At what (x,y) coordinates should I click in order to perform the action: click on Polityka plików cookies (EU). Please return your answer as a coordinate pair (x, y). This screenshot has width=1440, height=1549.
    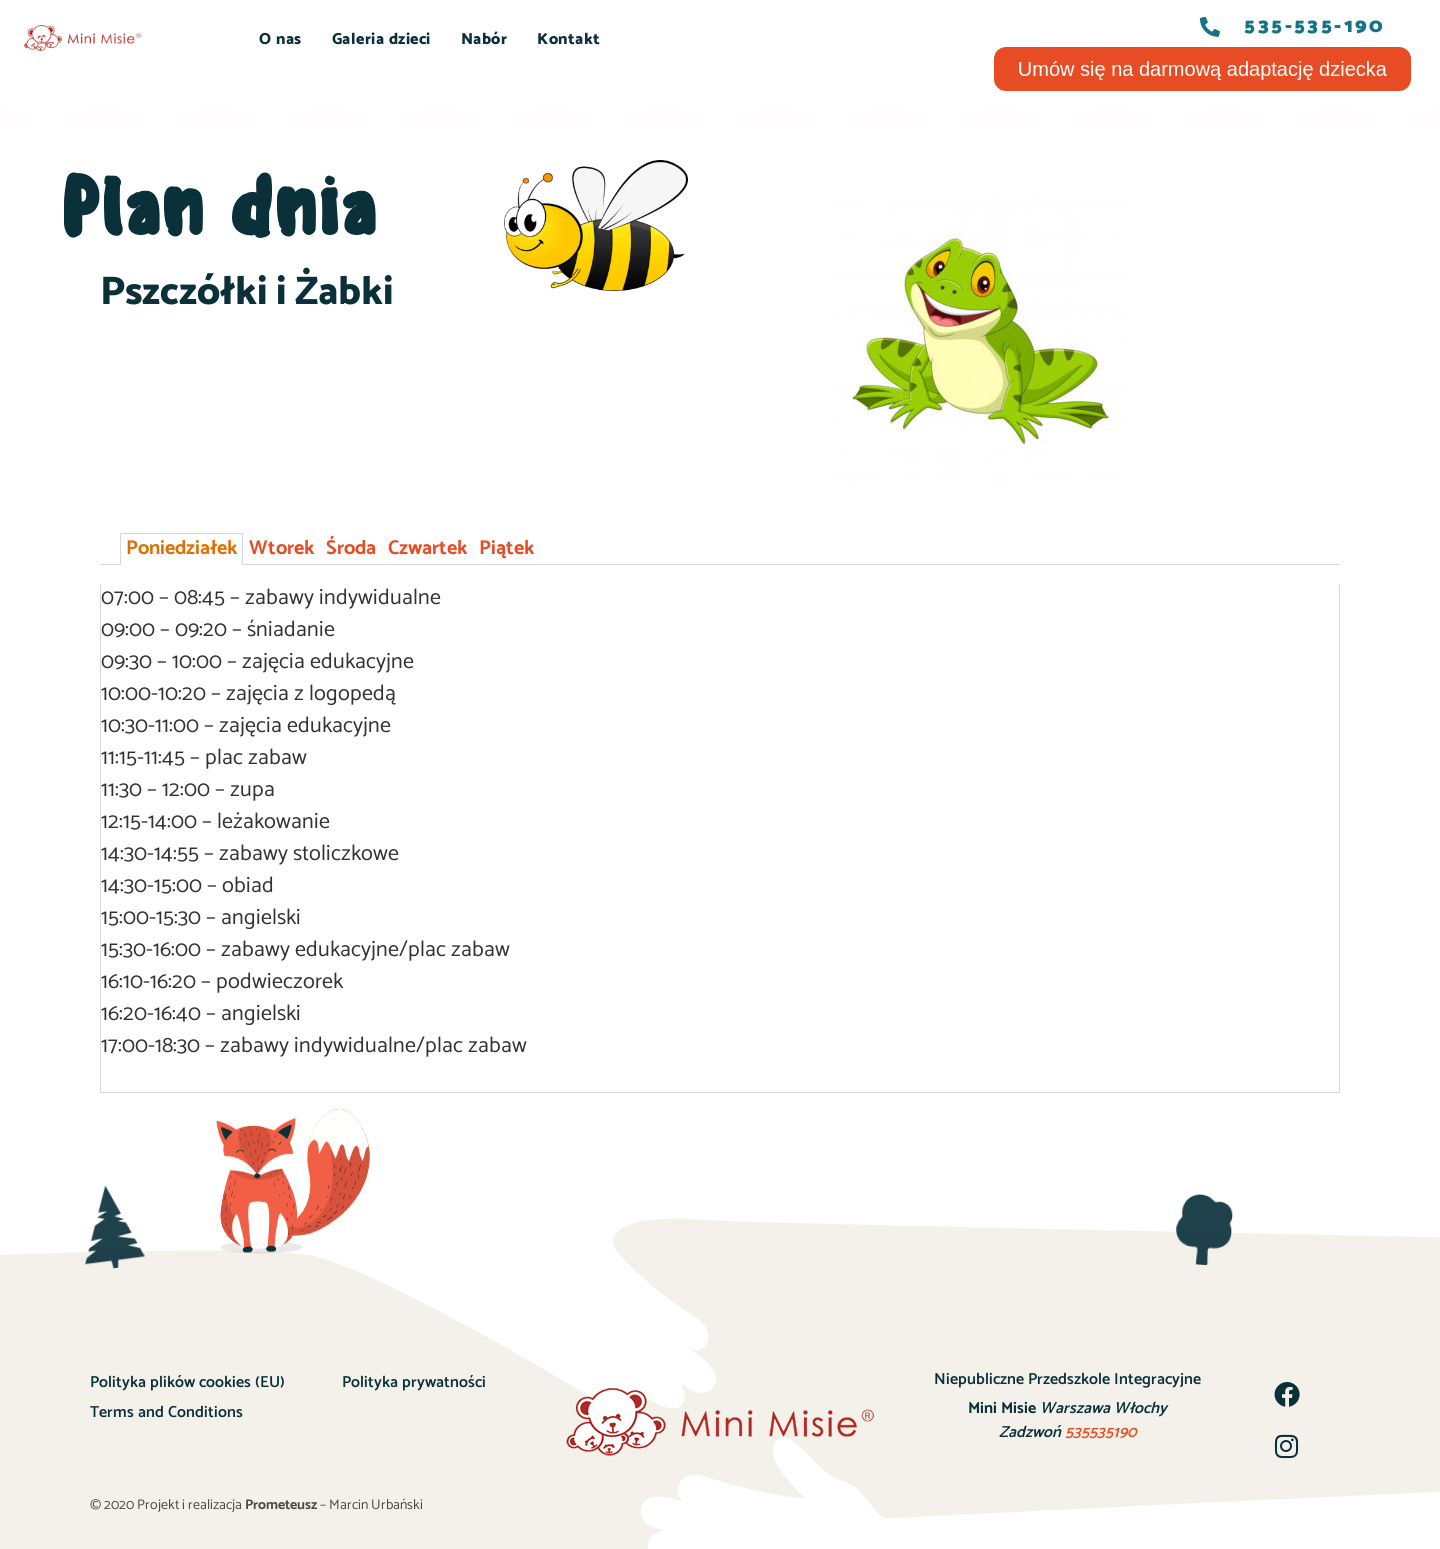
    Looking at the image, I should click on (187, 1382).